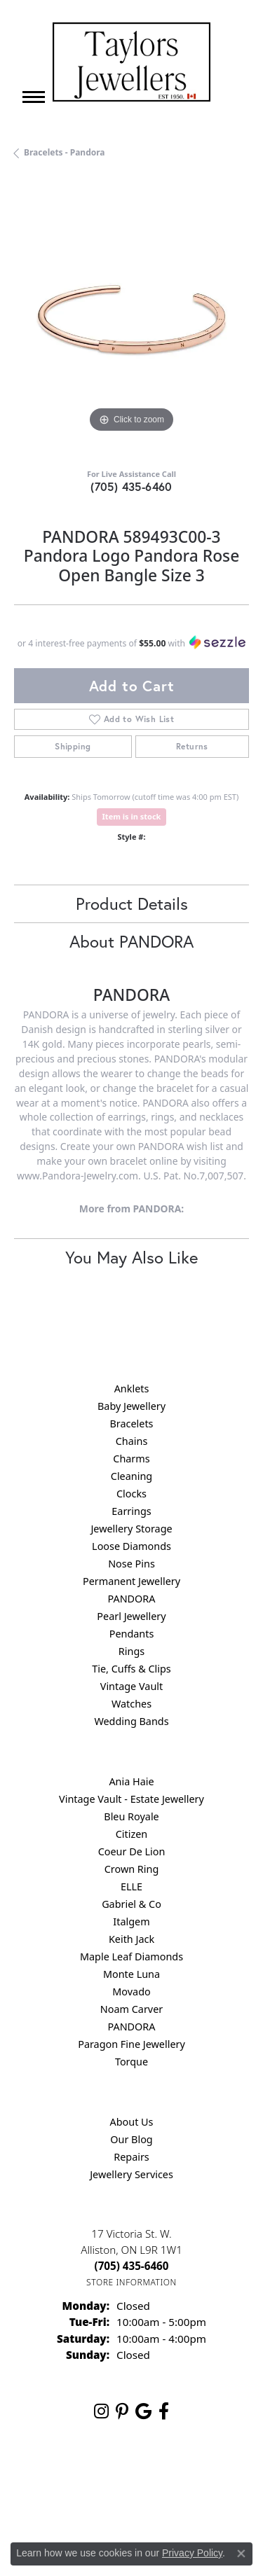 The height and width of the screenshot is (2576, 263). I want to click on Baby Jewellery [menuitem], so click(131, 1406).